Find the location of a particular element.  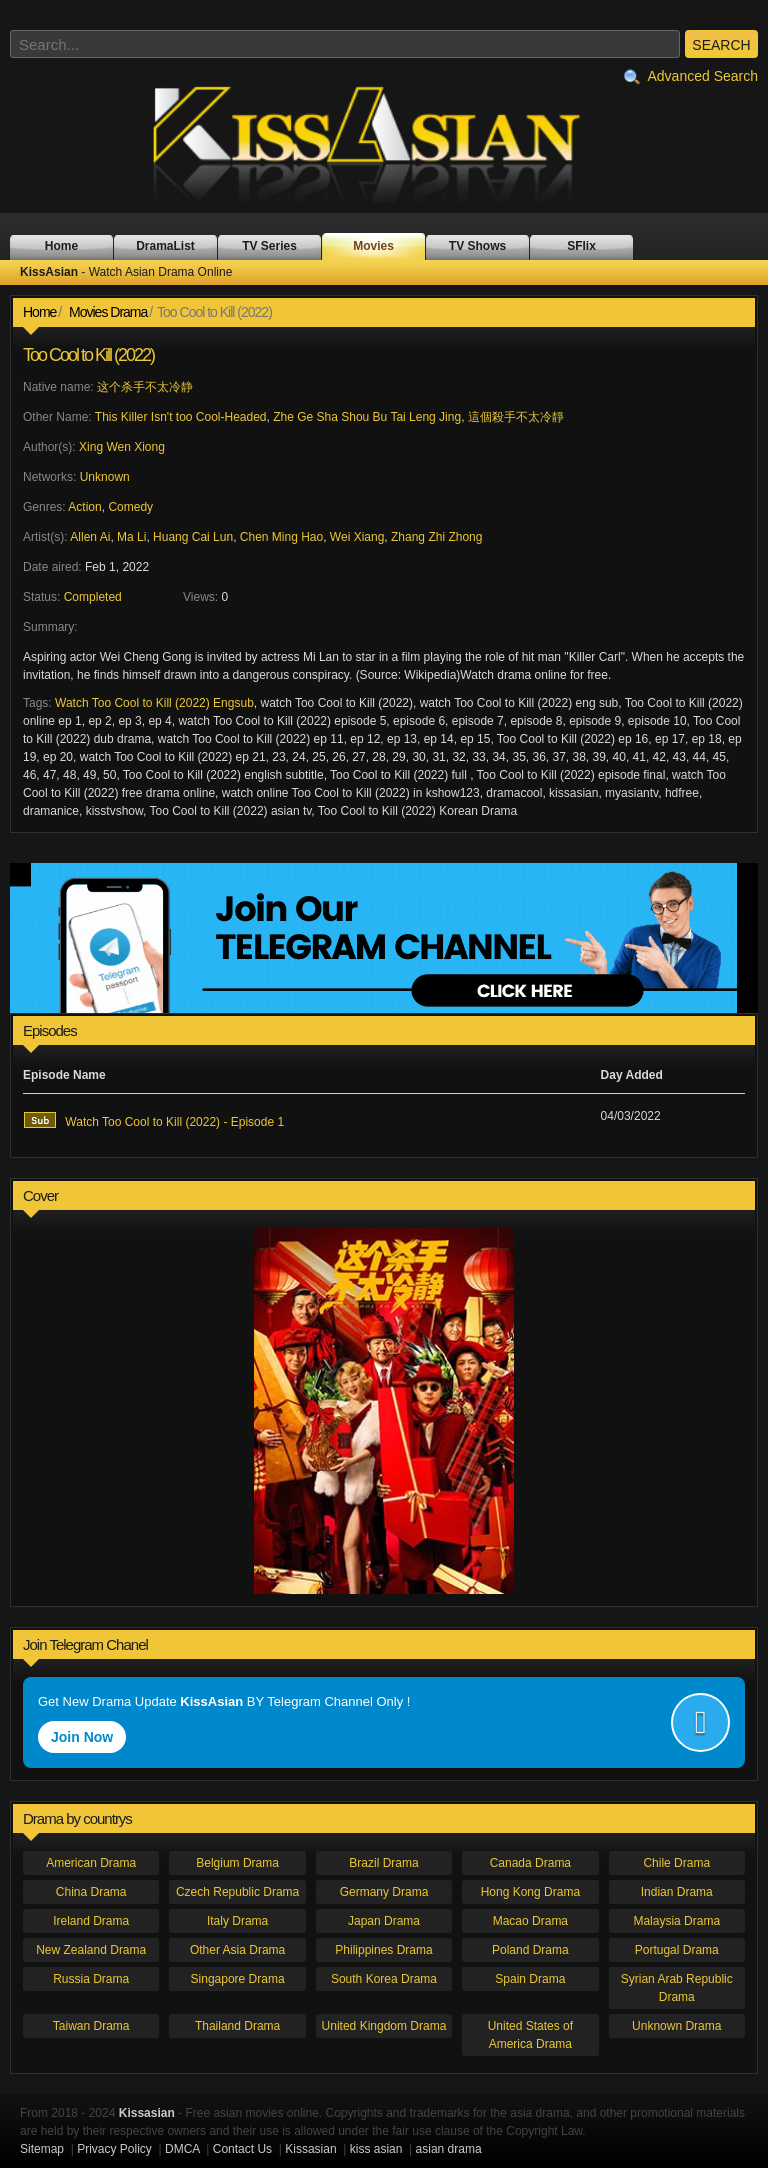

Czech Republic Drama is located at coordinates (237, 1892).